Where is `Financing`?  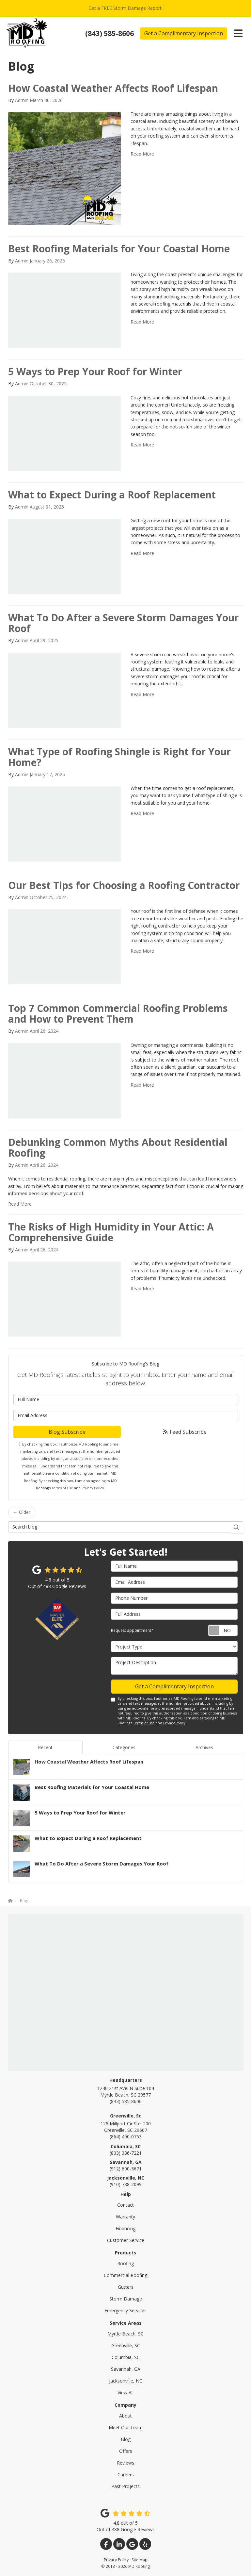 Financing is located at coordinates (125, 2228).